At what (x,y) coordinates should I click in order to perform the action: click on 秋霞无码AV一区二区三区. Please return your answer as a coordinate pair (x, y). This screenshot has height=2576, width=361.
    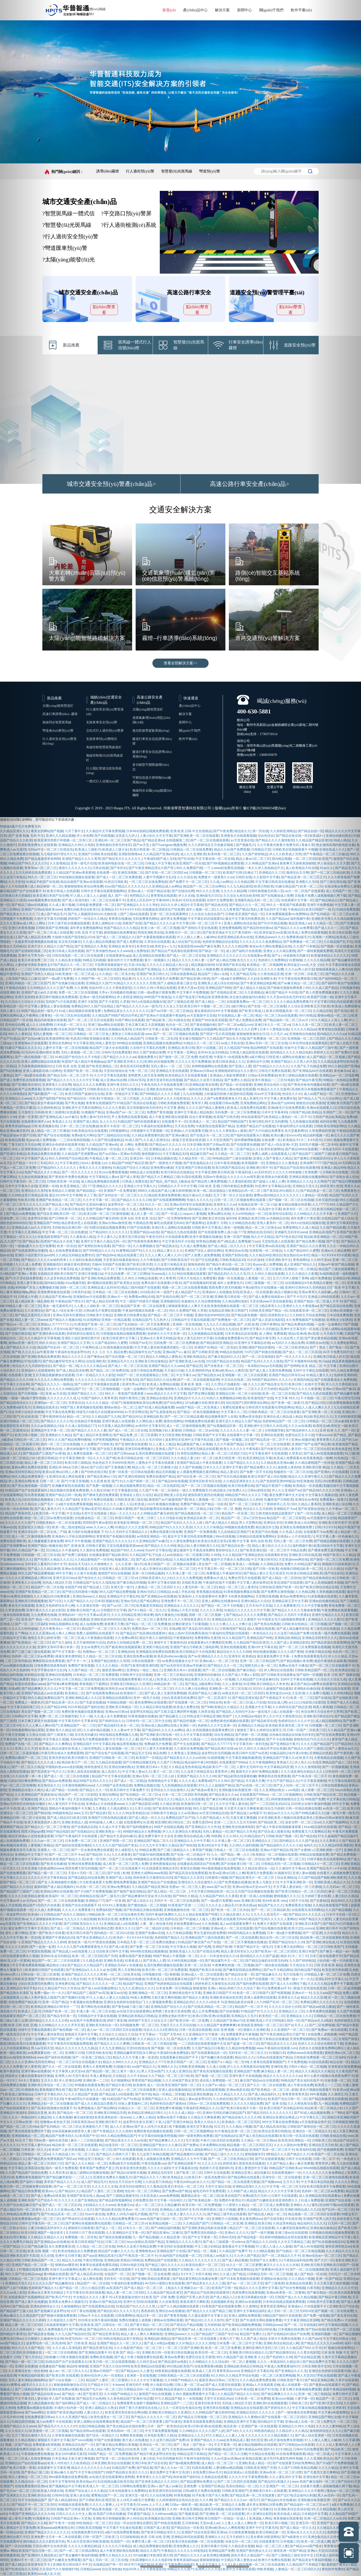
    Looking at the image, I should click on (83, 2338).